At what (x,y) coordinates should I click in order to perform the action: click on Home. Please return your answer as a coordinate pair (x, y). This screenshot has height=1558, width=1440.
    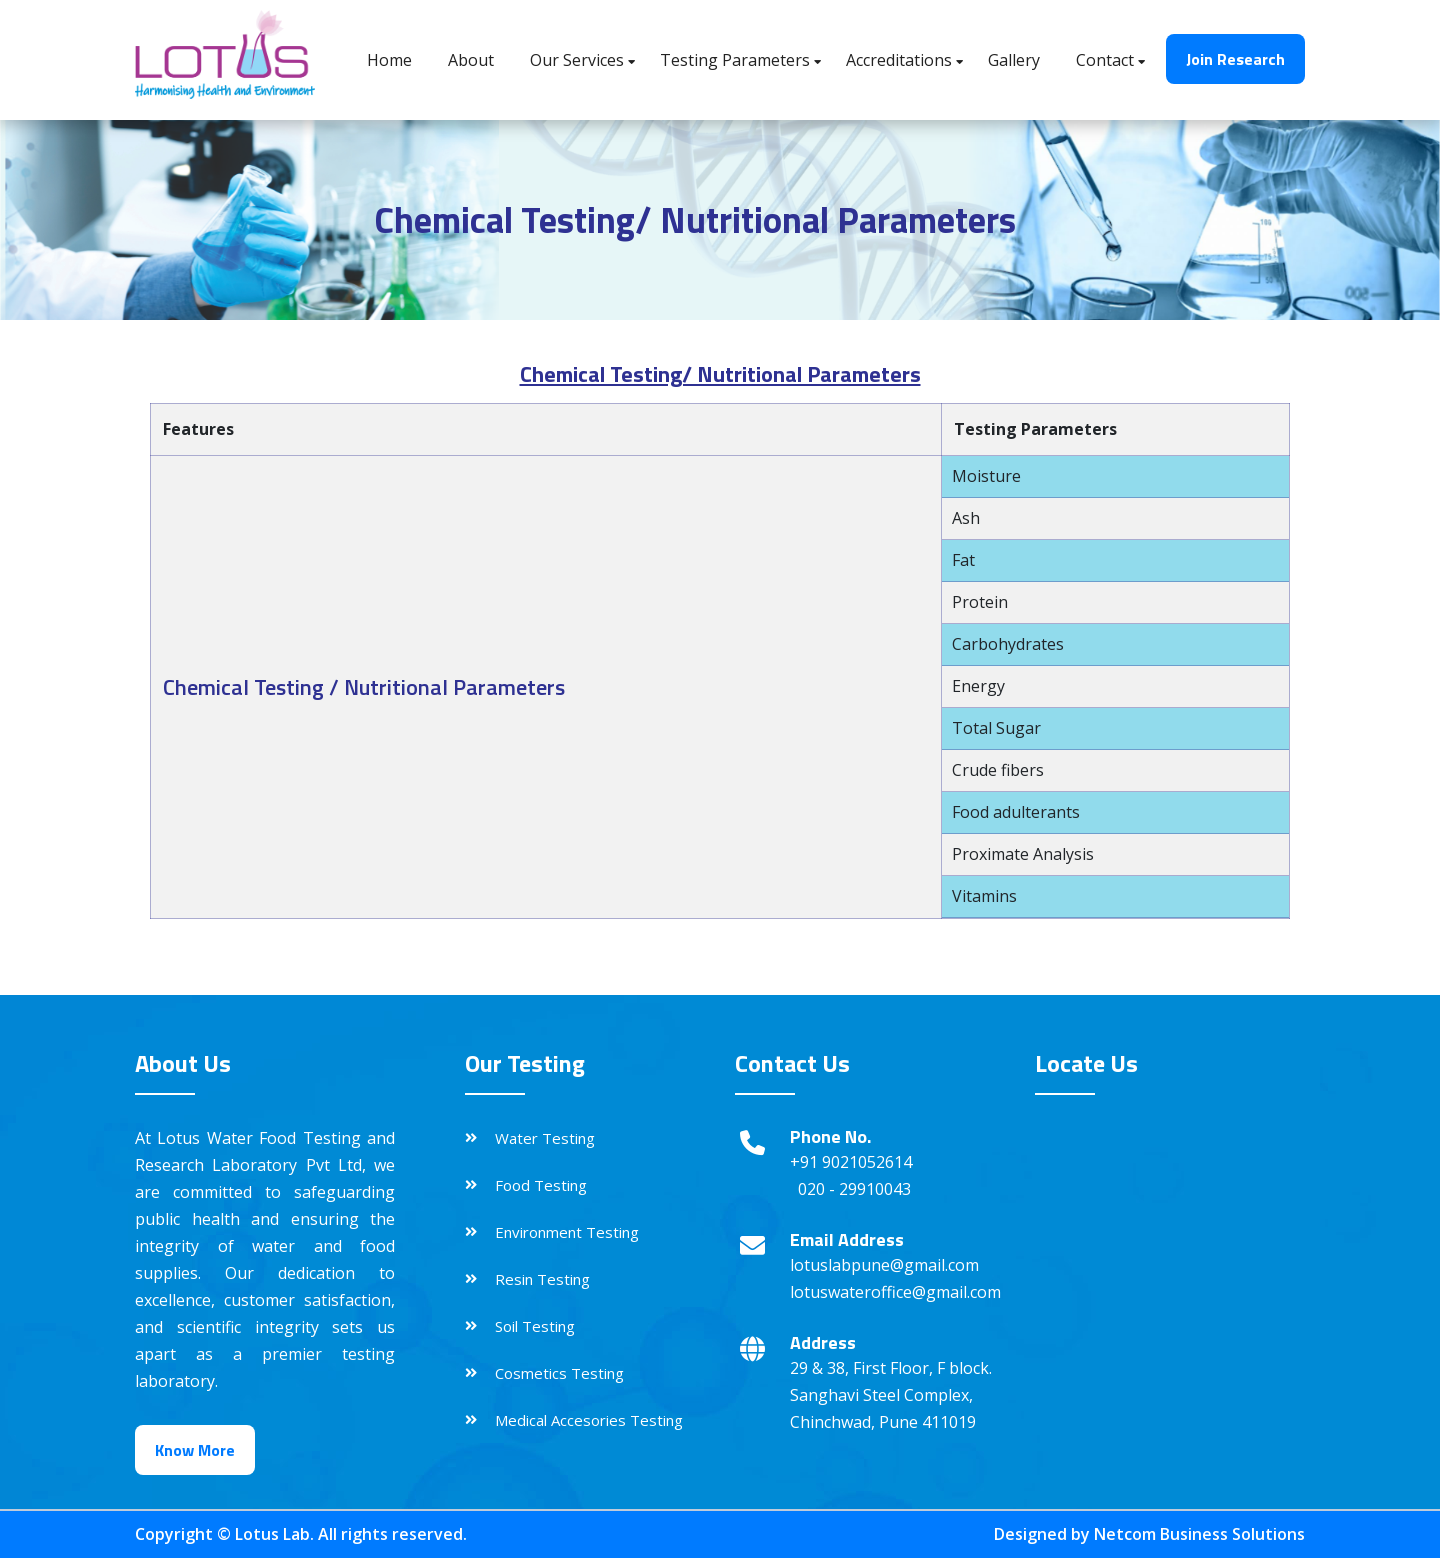
    Looking at the image, I should click on (389, 60).